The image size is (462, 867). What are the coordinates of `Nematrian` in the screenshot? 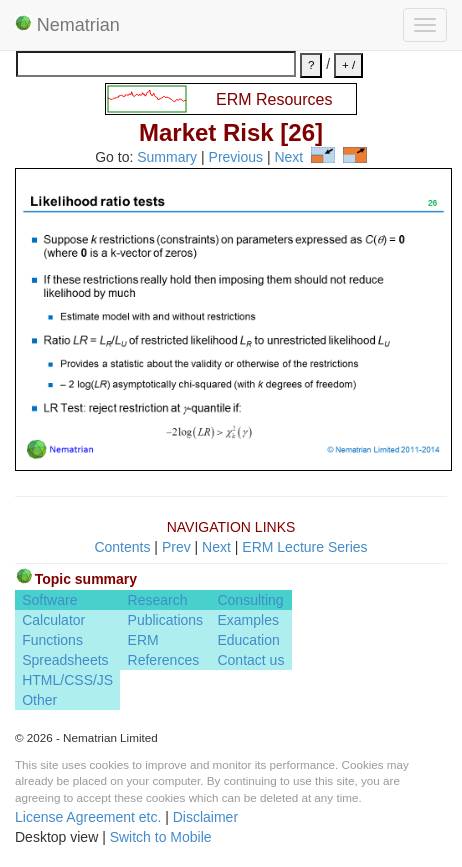 It's located at (67, 25).